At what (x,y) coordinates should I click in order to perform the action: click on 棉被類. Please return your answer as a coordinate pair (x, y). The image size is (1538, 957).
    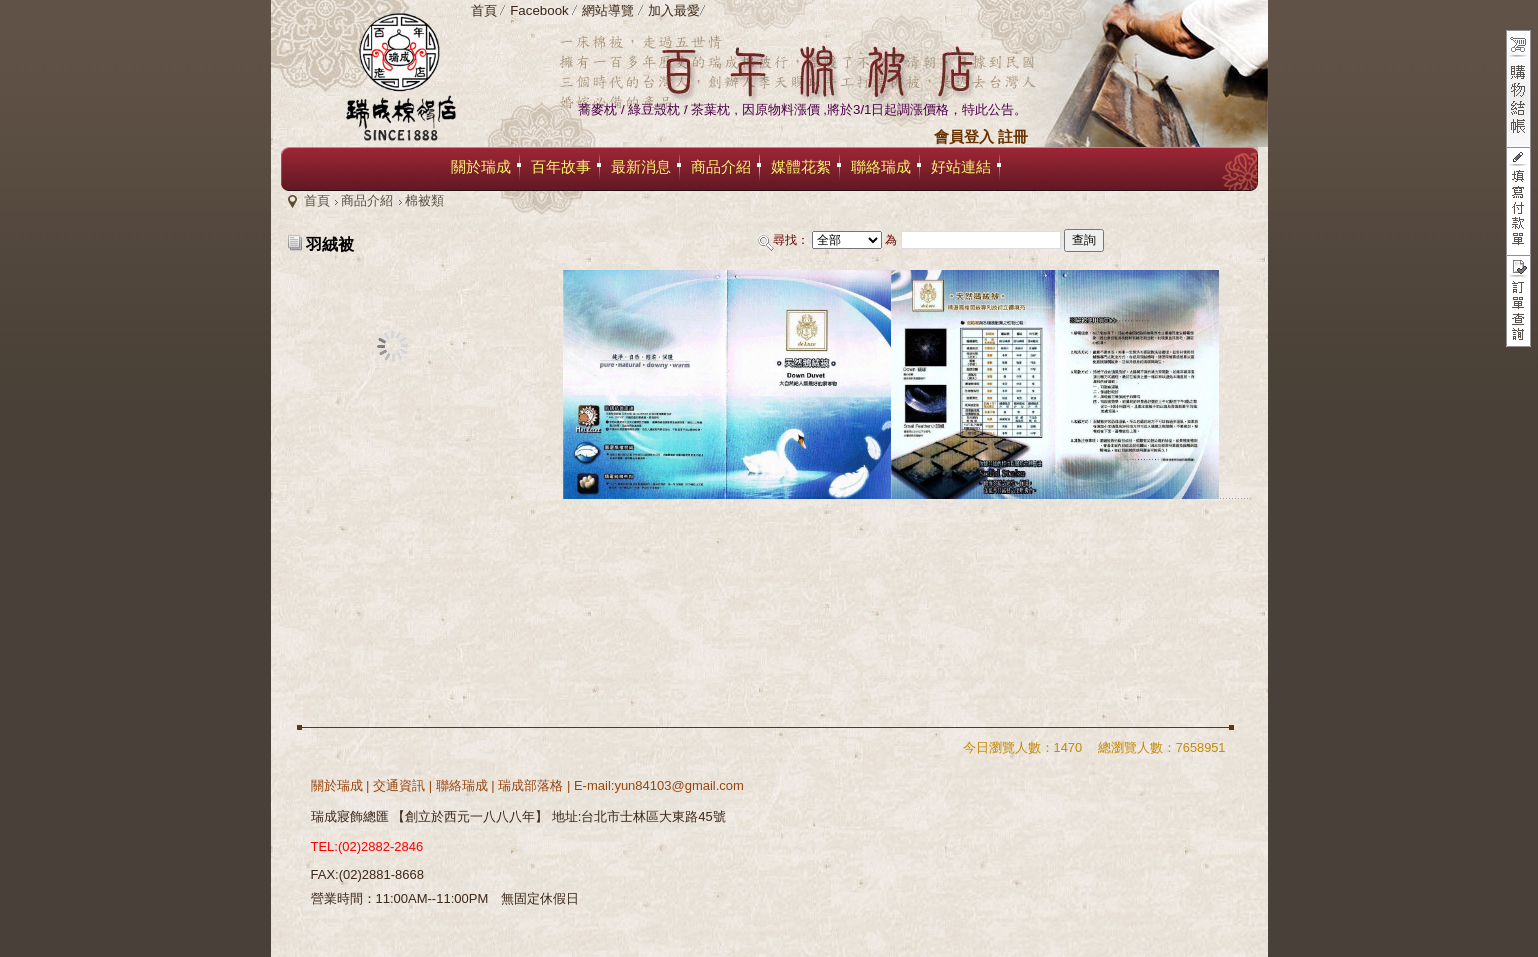
    Looking at the image, I should click on (424, 200).